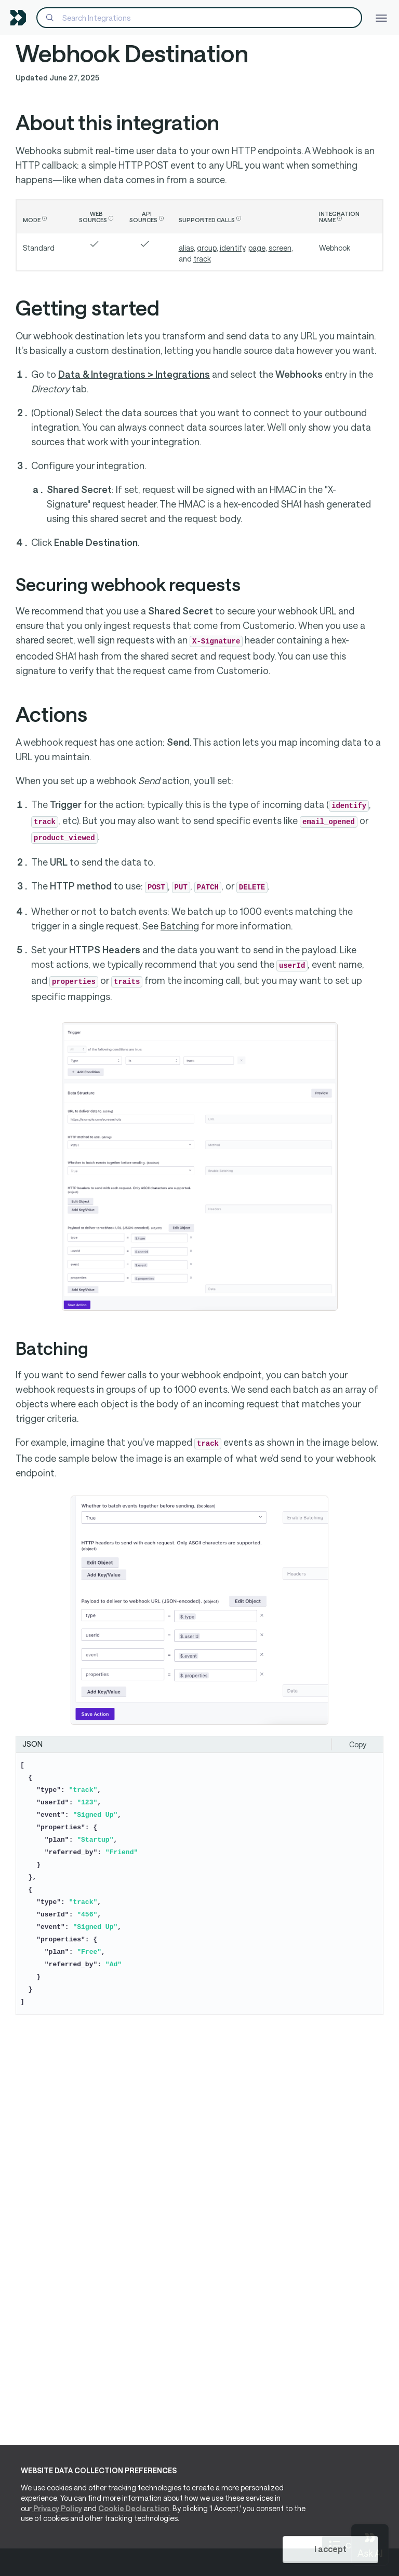 The image size is (399, 2576). What do you see at coordinates (199, 17) in the screenshot?
I see `[Search]` at bounding box center [199, 17].